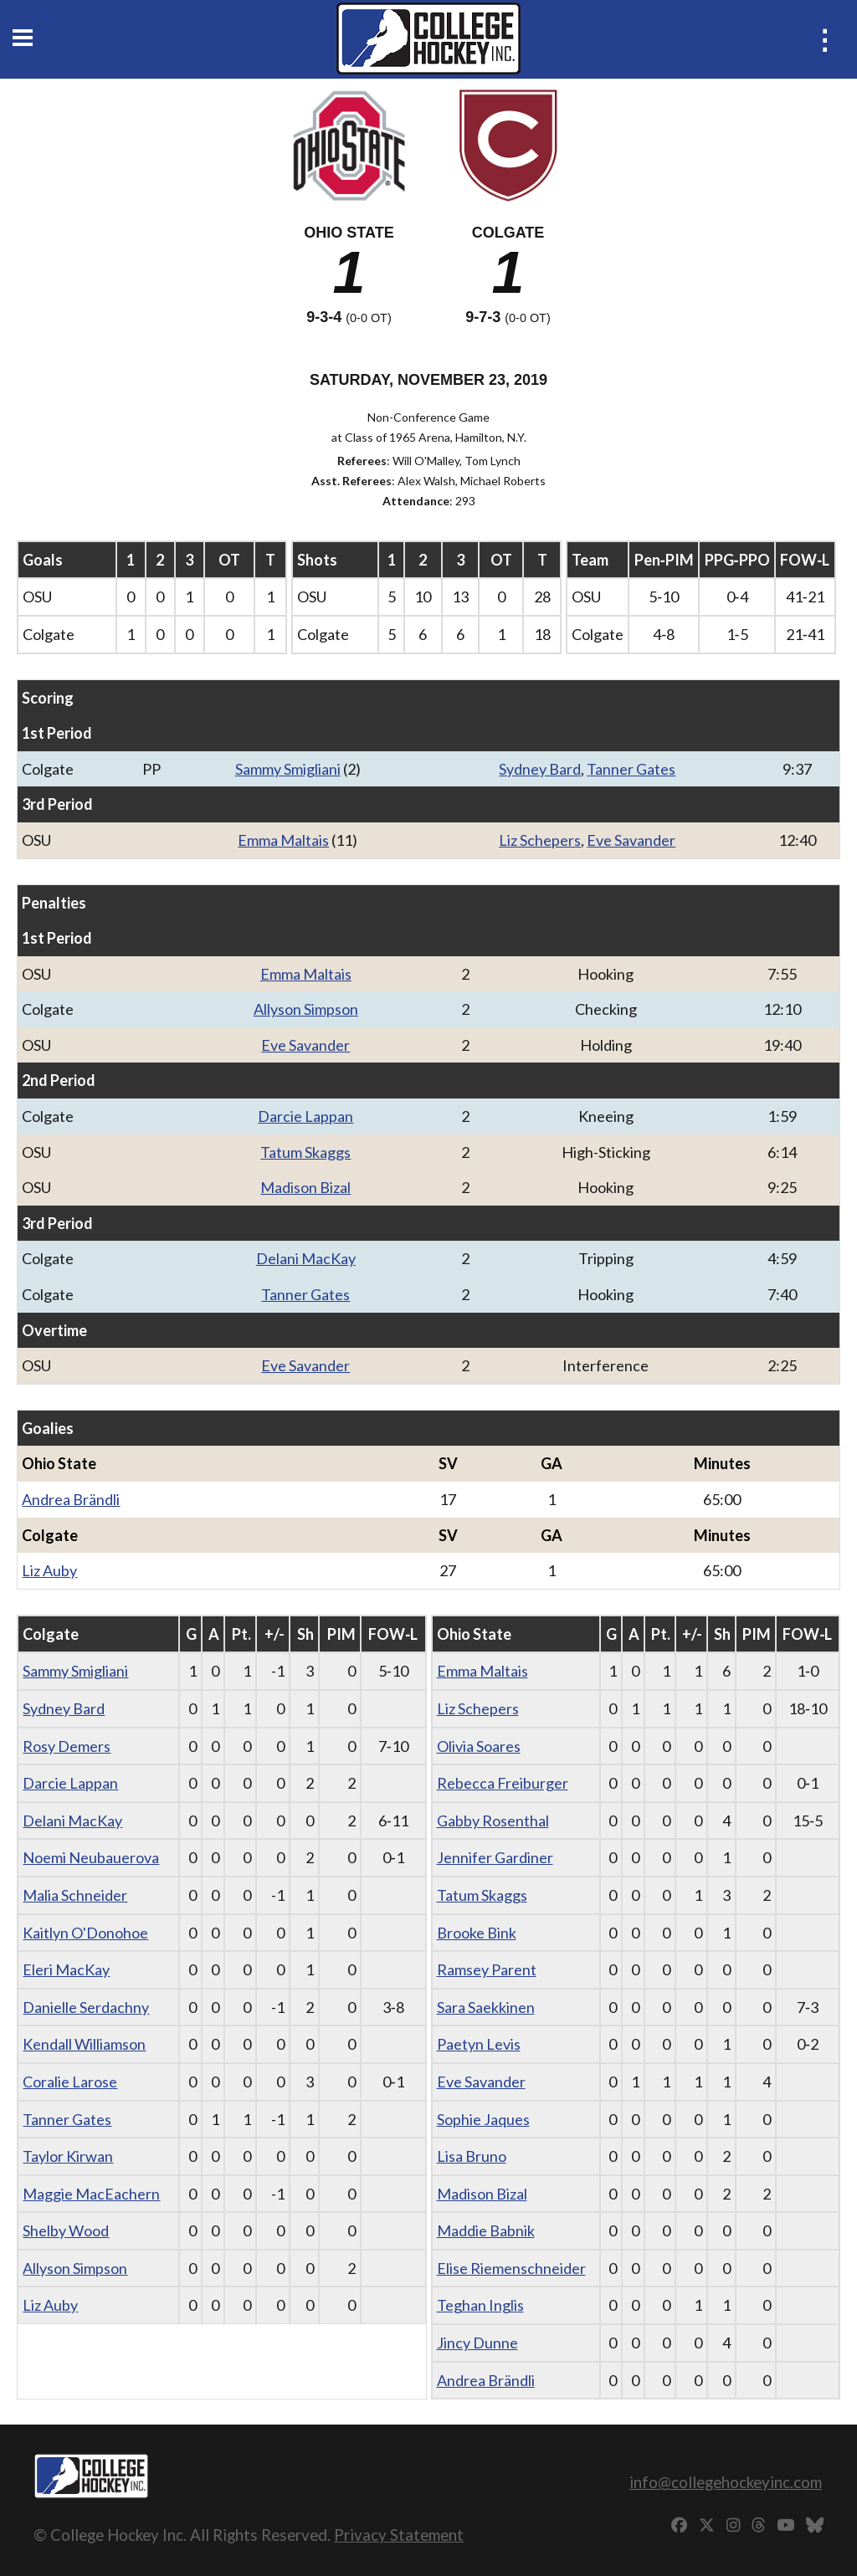 The width and height of the screenshot is (857, 2576). Describe the element at coordinates (483, 2119) in the screenshot. I see `Sophie Jaques` at that location.